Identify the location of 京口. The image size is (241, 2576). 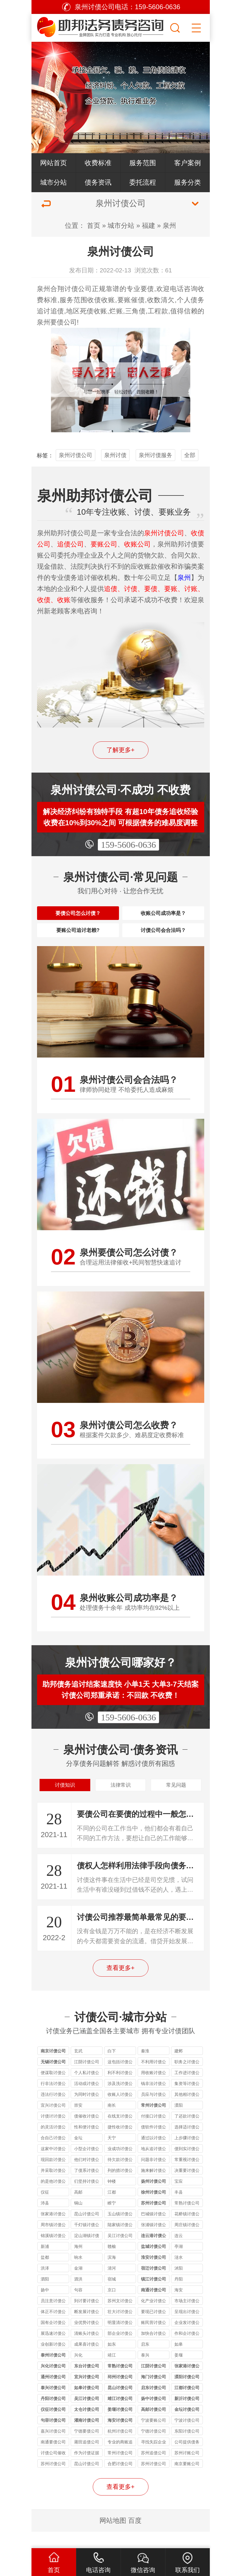
(112, 2306).